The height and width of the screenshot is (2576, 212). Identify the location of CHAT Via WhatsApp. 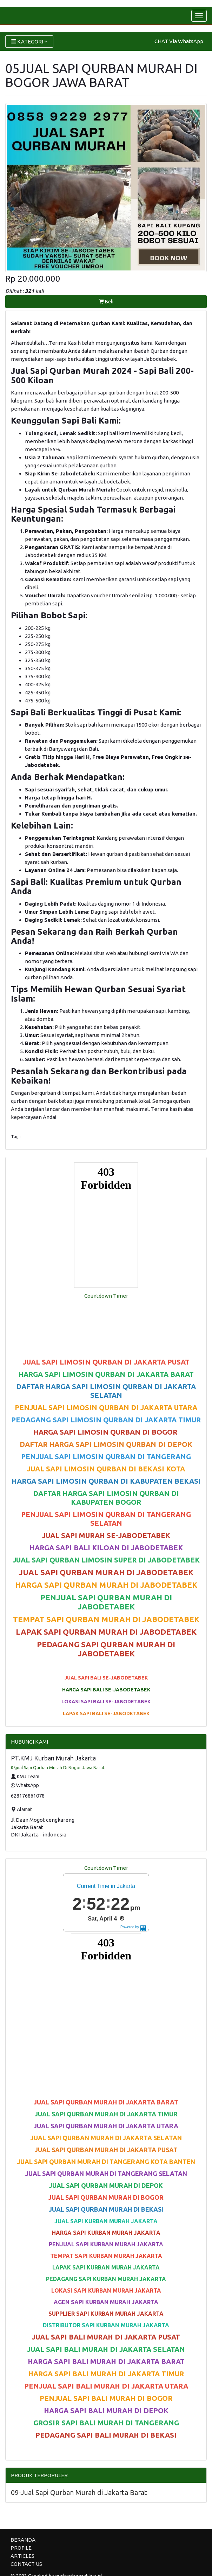
(178, 41).